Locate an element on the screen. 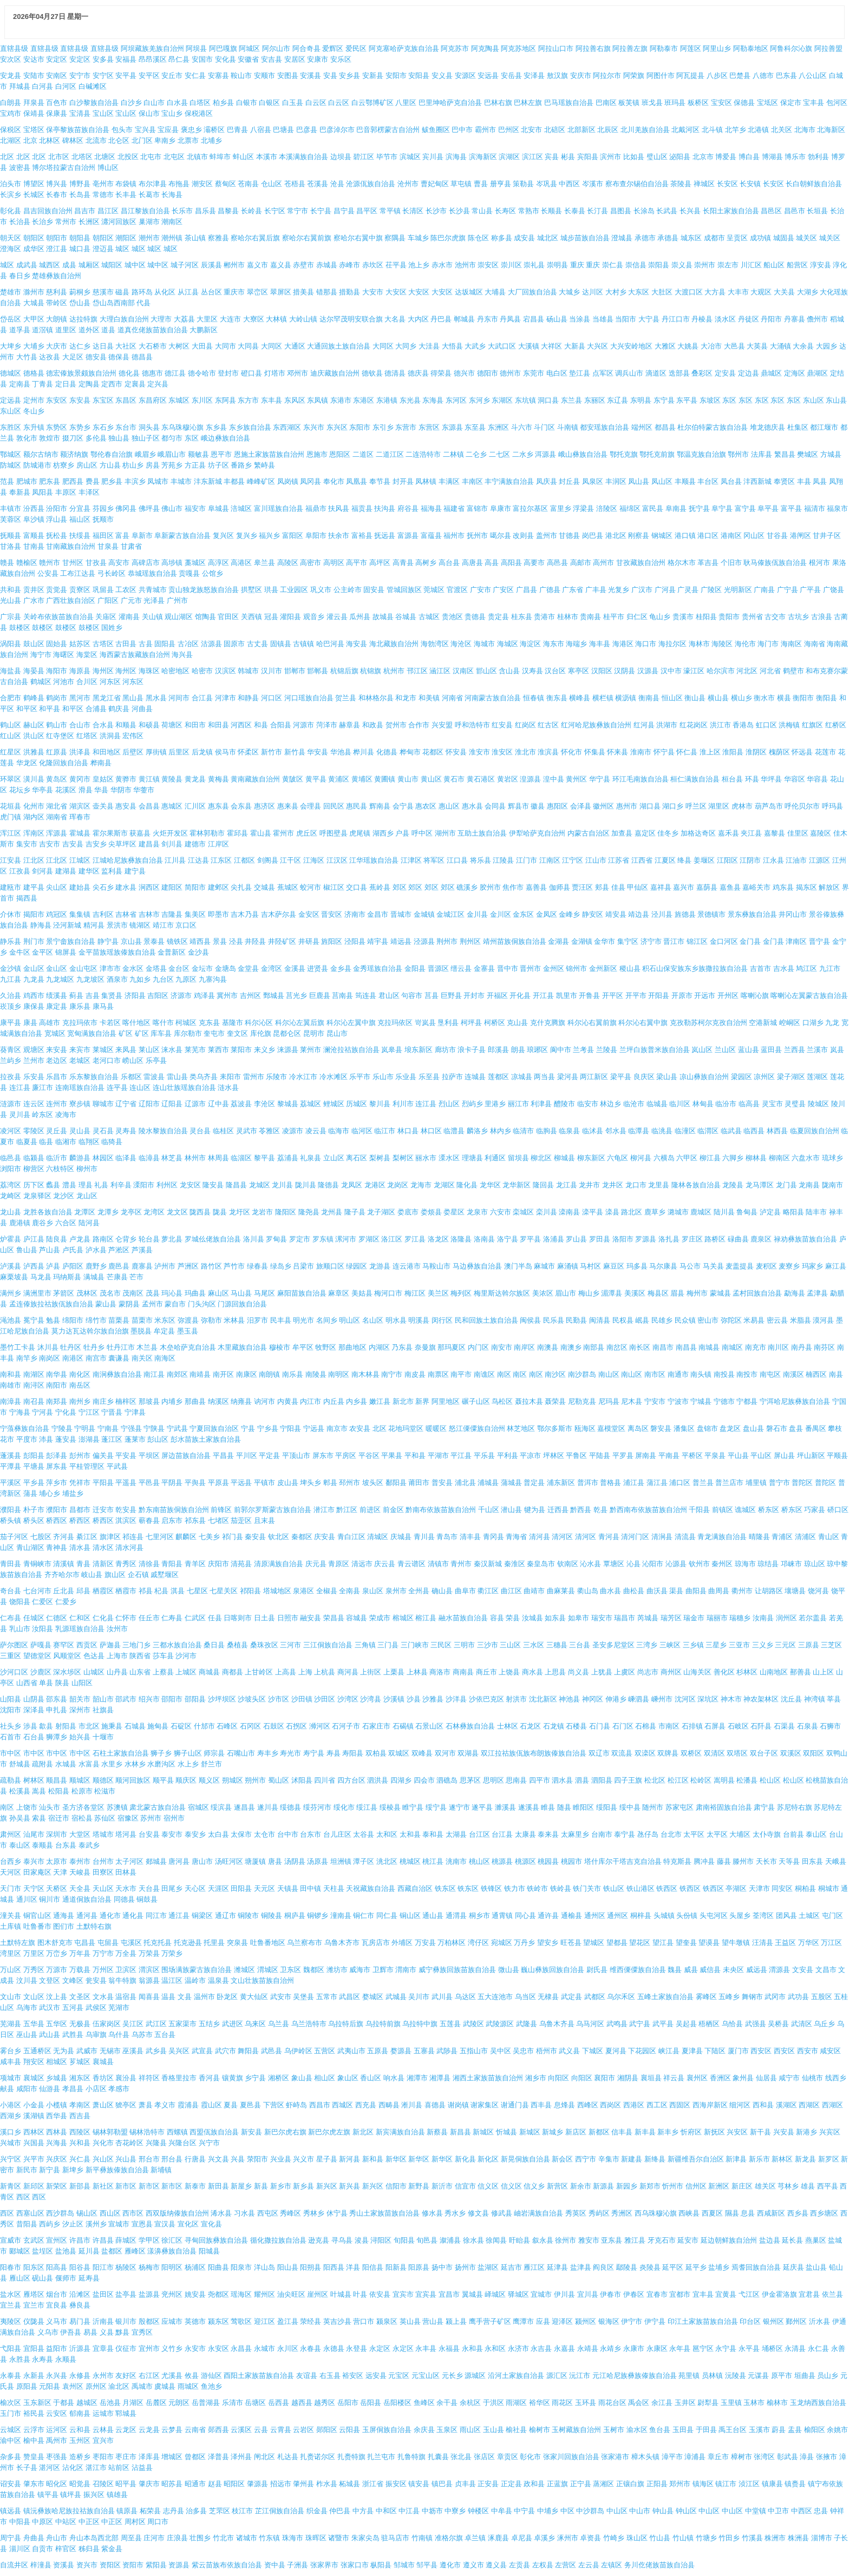 Image resolution: width=849 pixels, height=2576 pixels. 临沧市 is located at coordinates (633, 1104).